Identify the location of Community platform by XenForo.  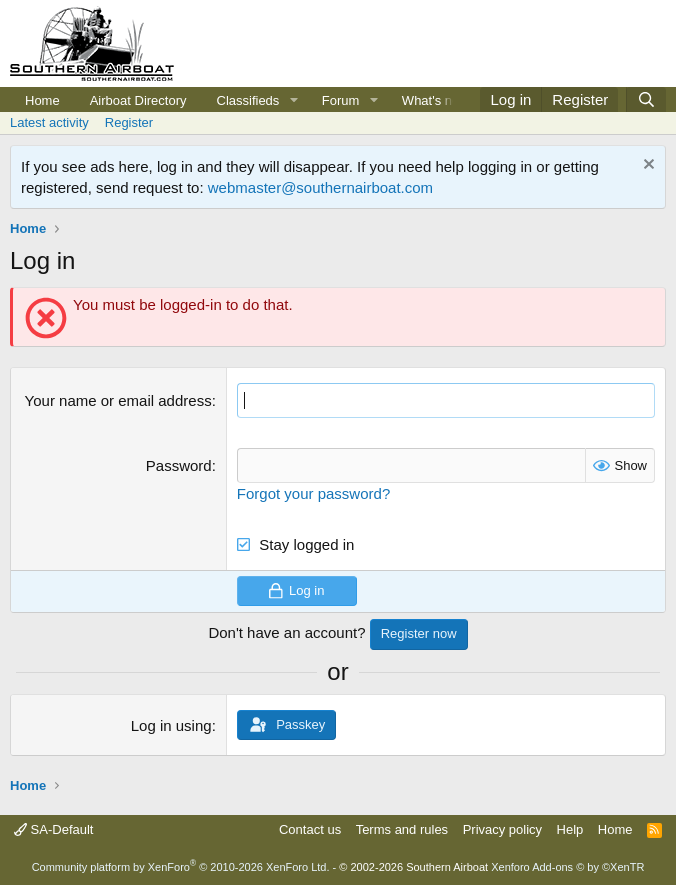
(181, 867).